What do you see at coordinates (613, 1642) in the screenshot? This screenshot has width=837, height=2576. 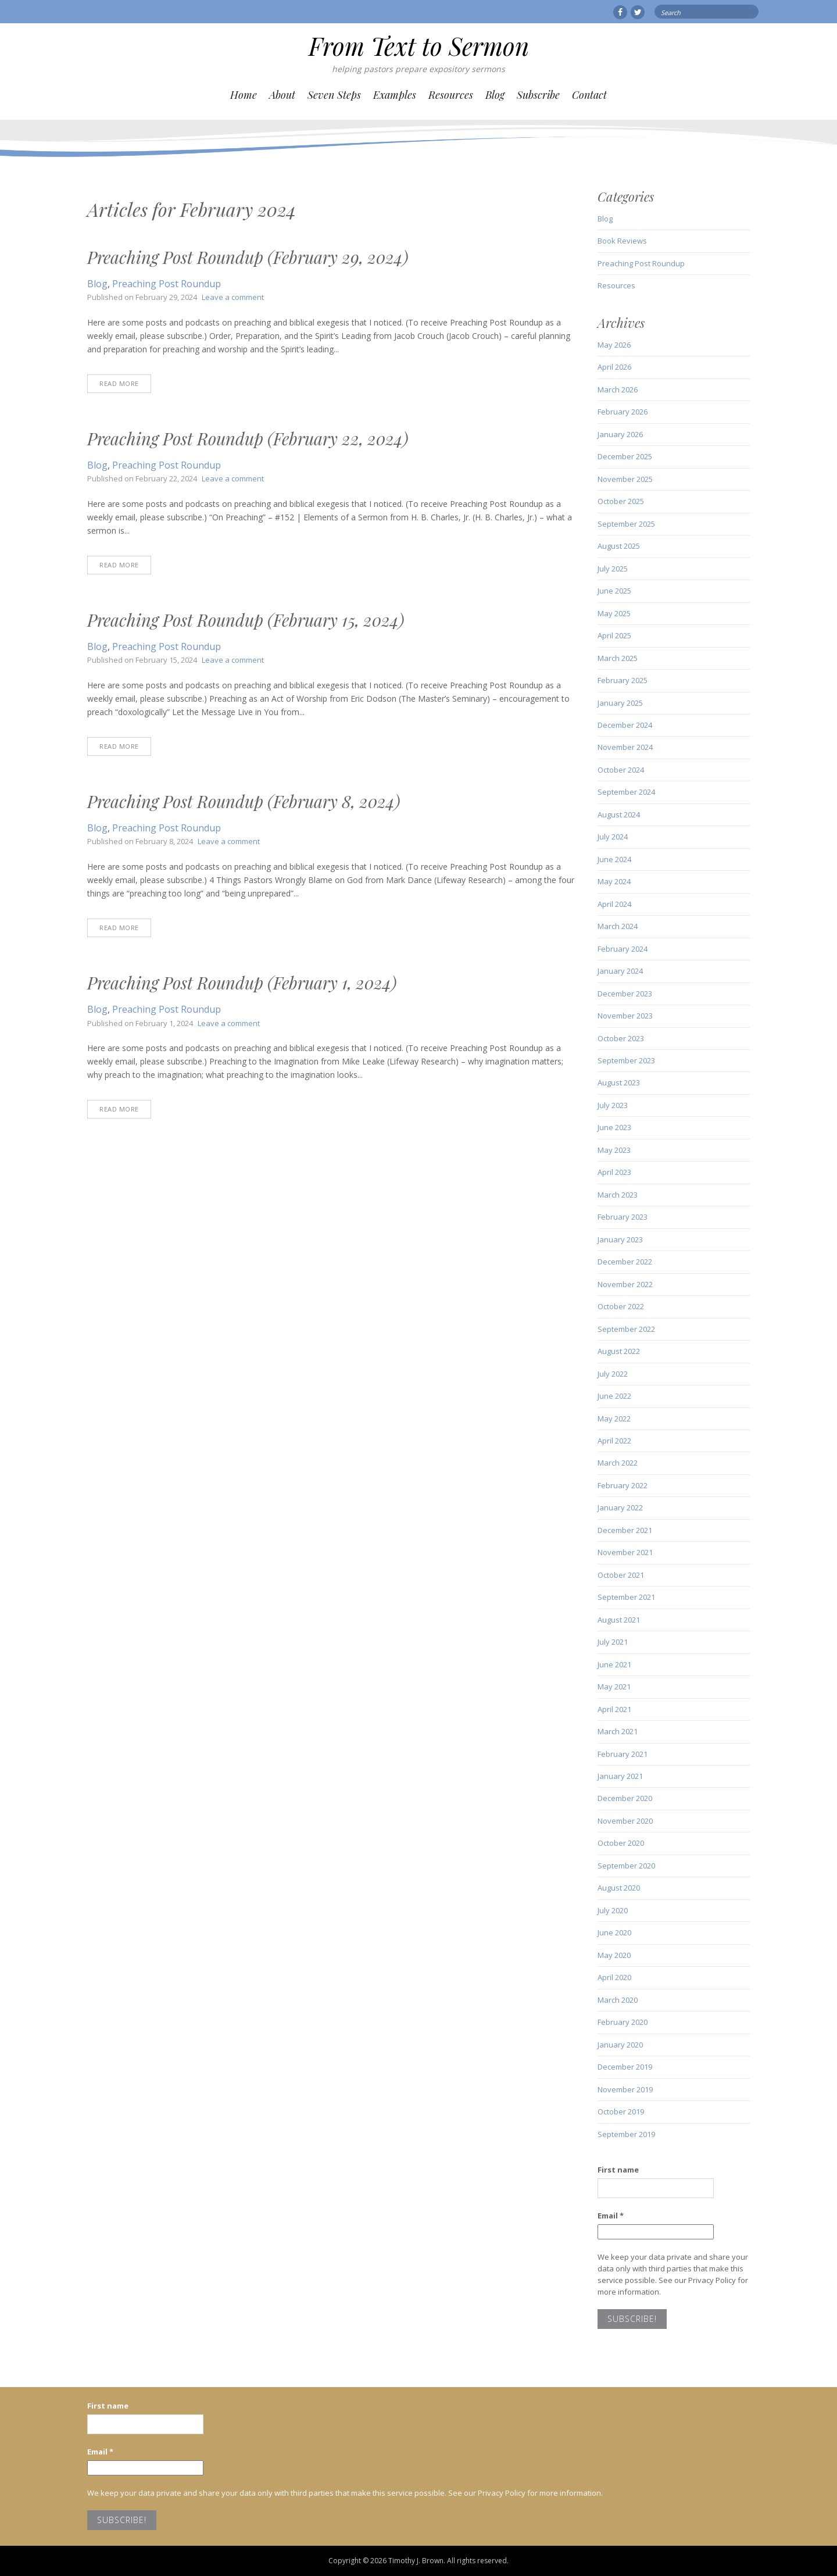 I see `July 2021` at bounding box center [613, 1642].